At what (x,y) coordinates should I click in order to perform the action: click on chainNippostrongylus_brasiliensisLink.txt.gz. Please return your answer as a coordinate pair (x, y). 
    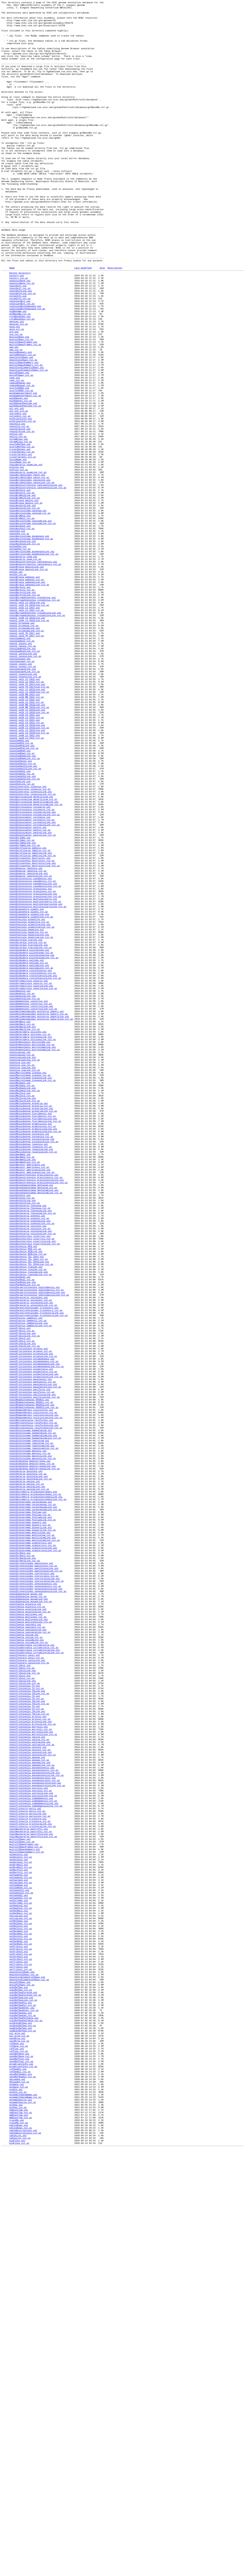
    Looking at the image, I should click on (38, 1417).